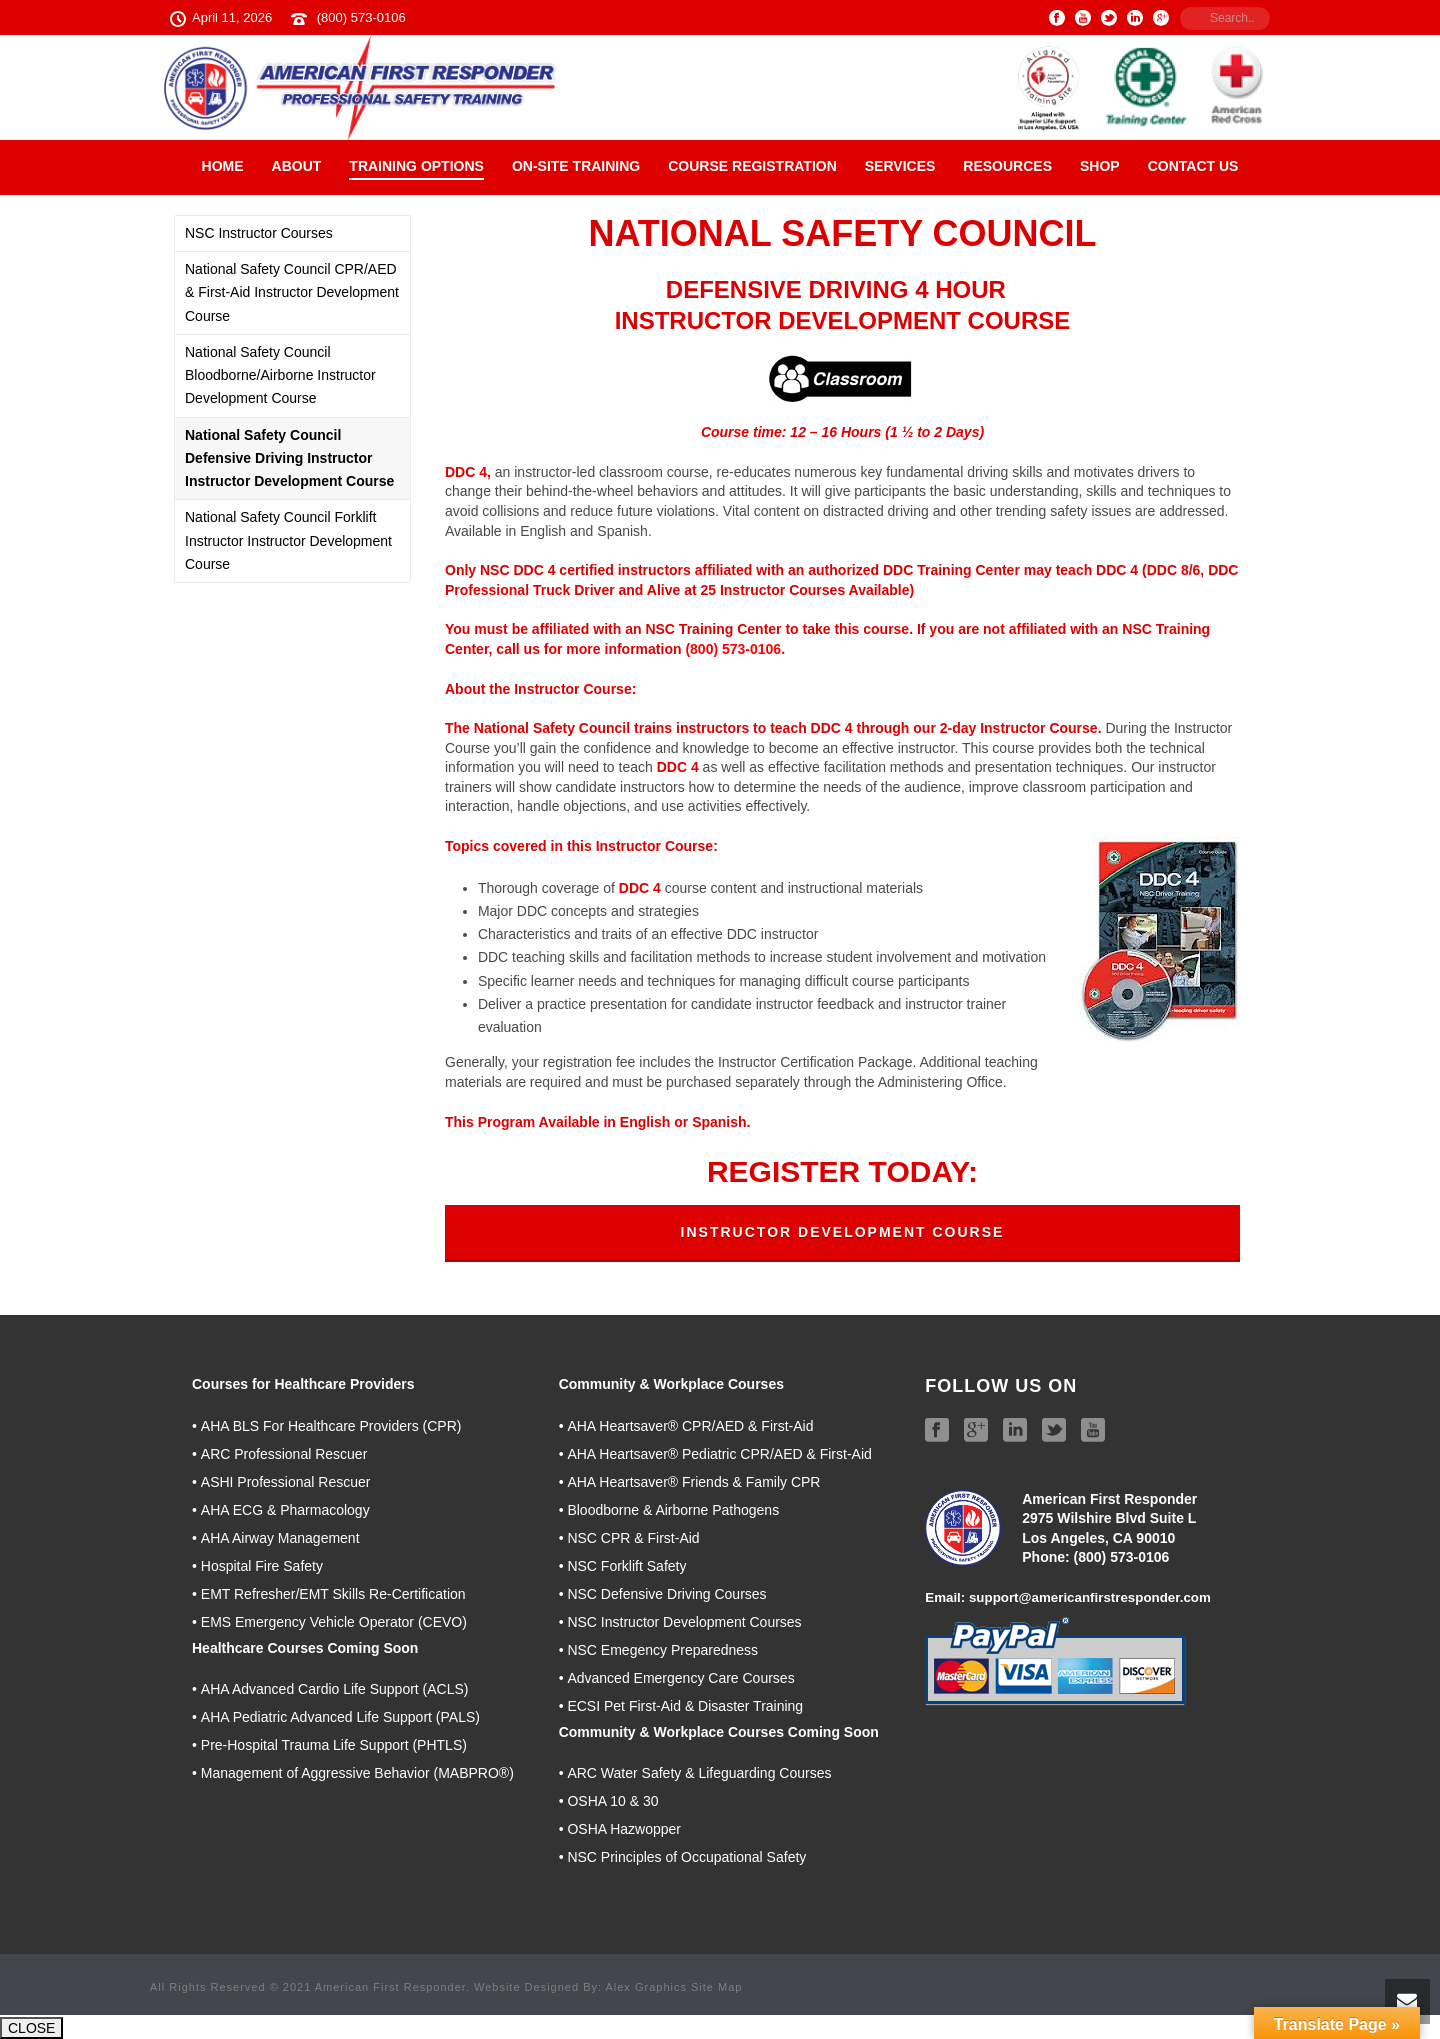  I want to click on support@americanfirstresponder.com, so click(1090, 1597).